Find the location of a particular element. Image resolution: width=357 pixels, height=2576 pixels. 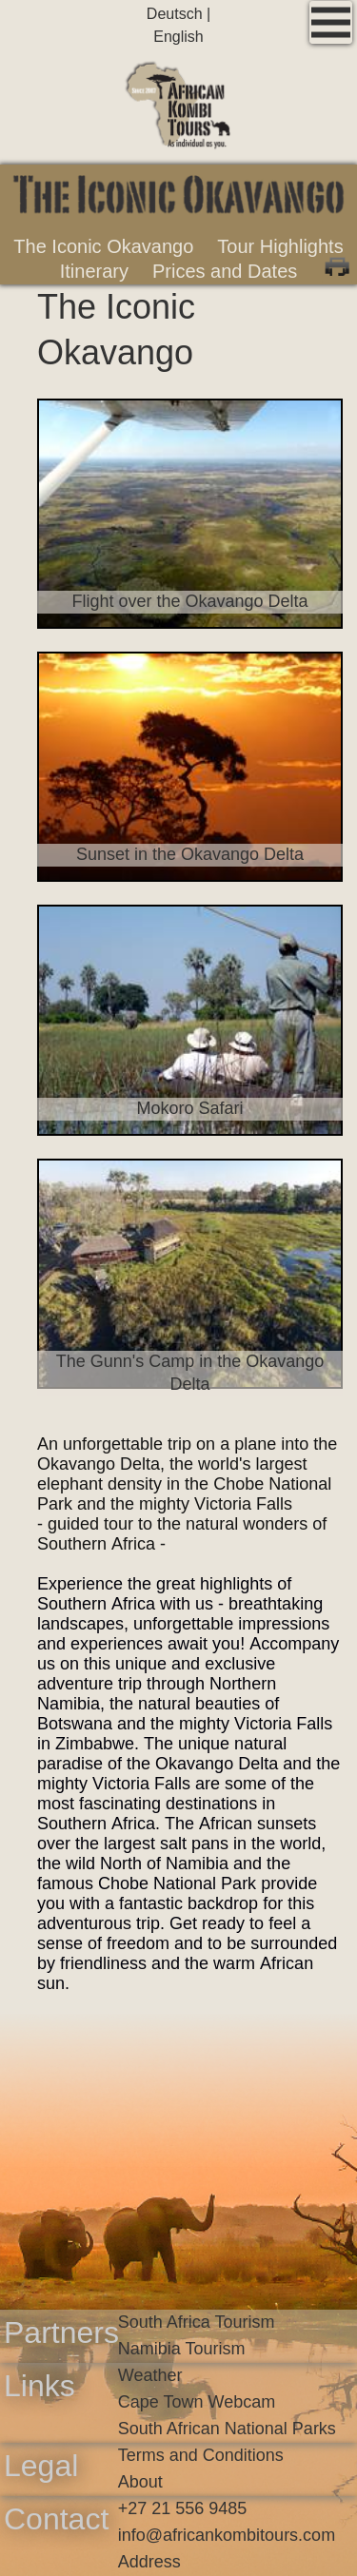

Weather is located at coordinates (150, 2375).